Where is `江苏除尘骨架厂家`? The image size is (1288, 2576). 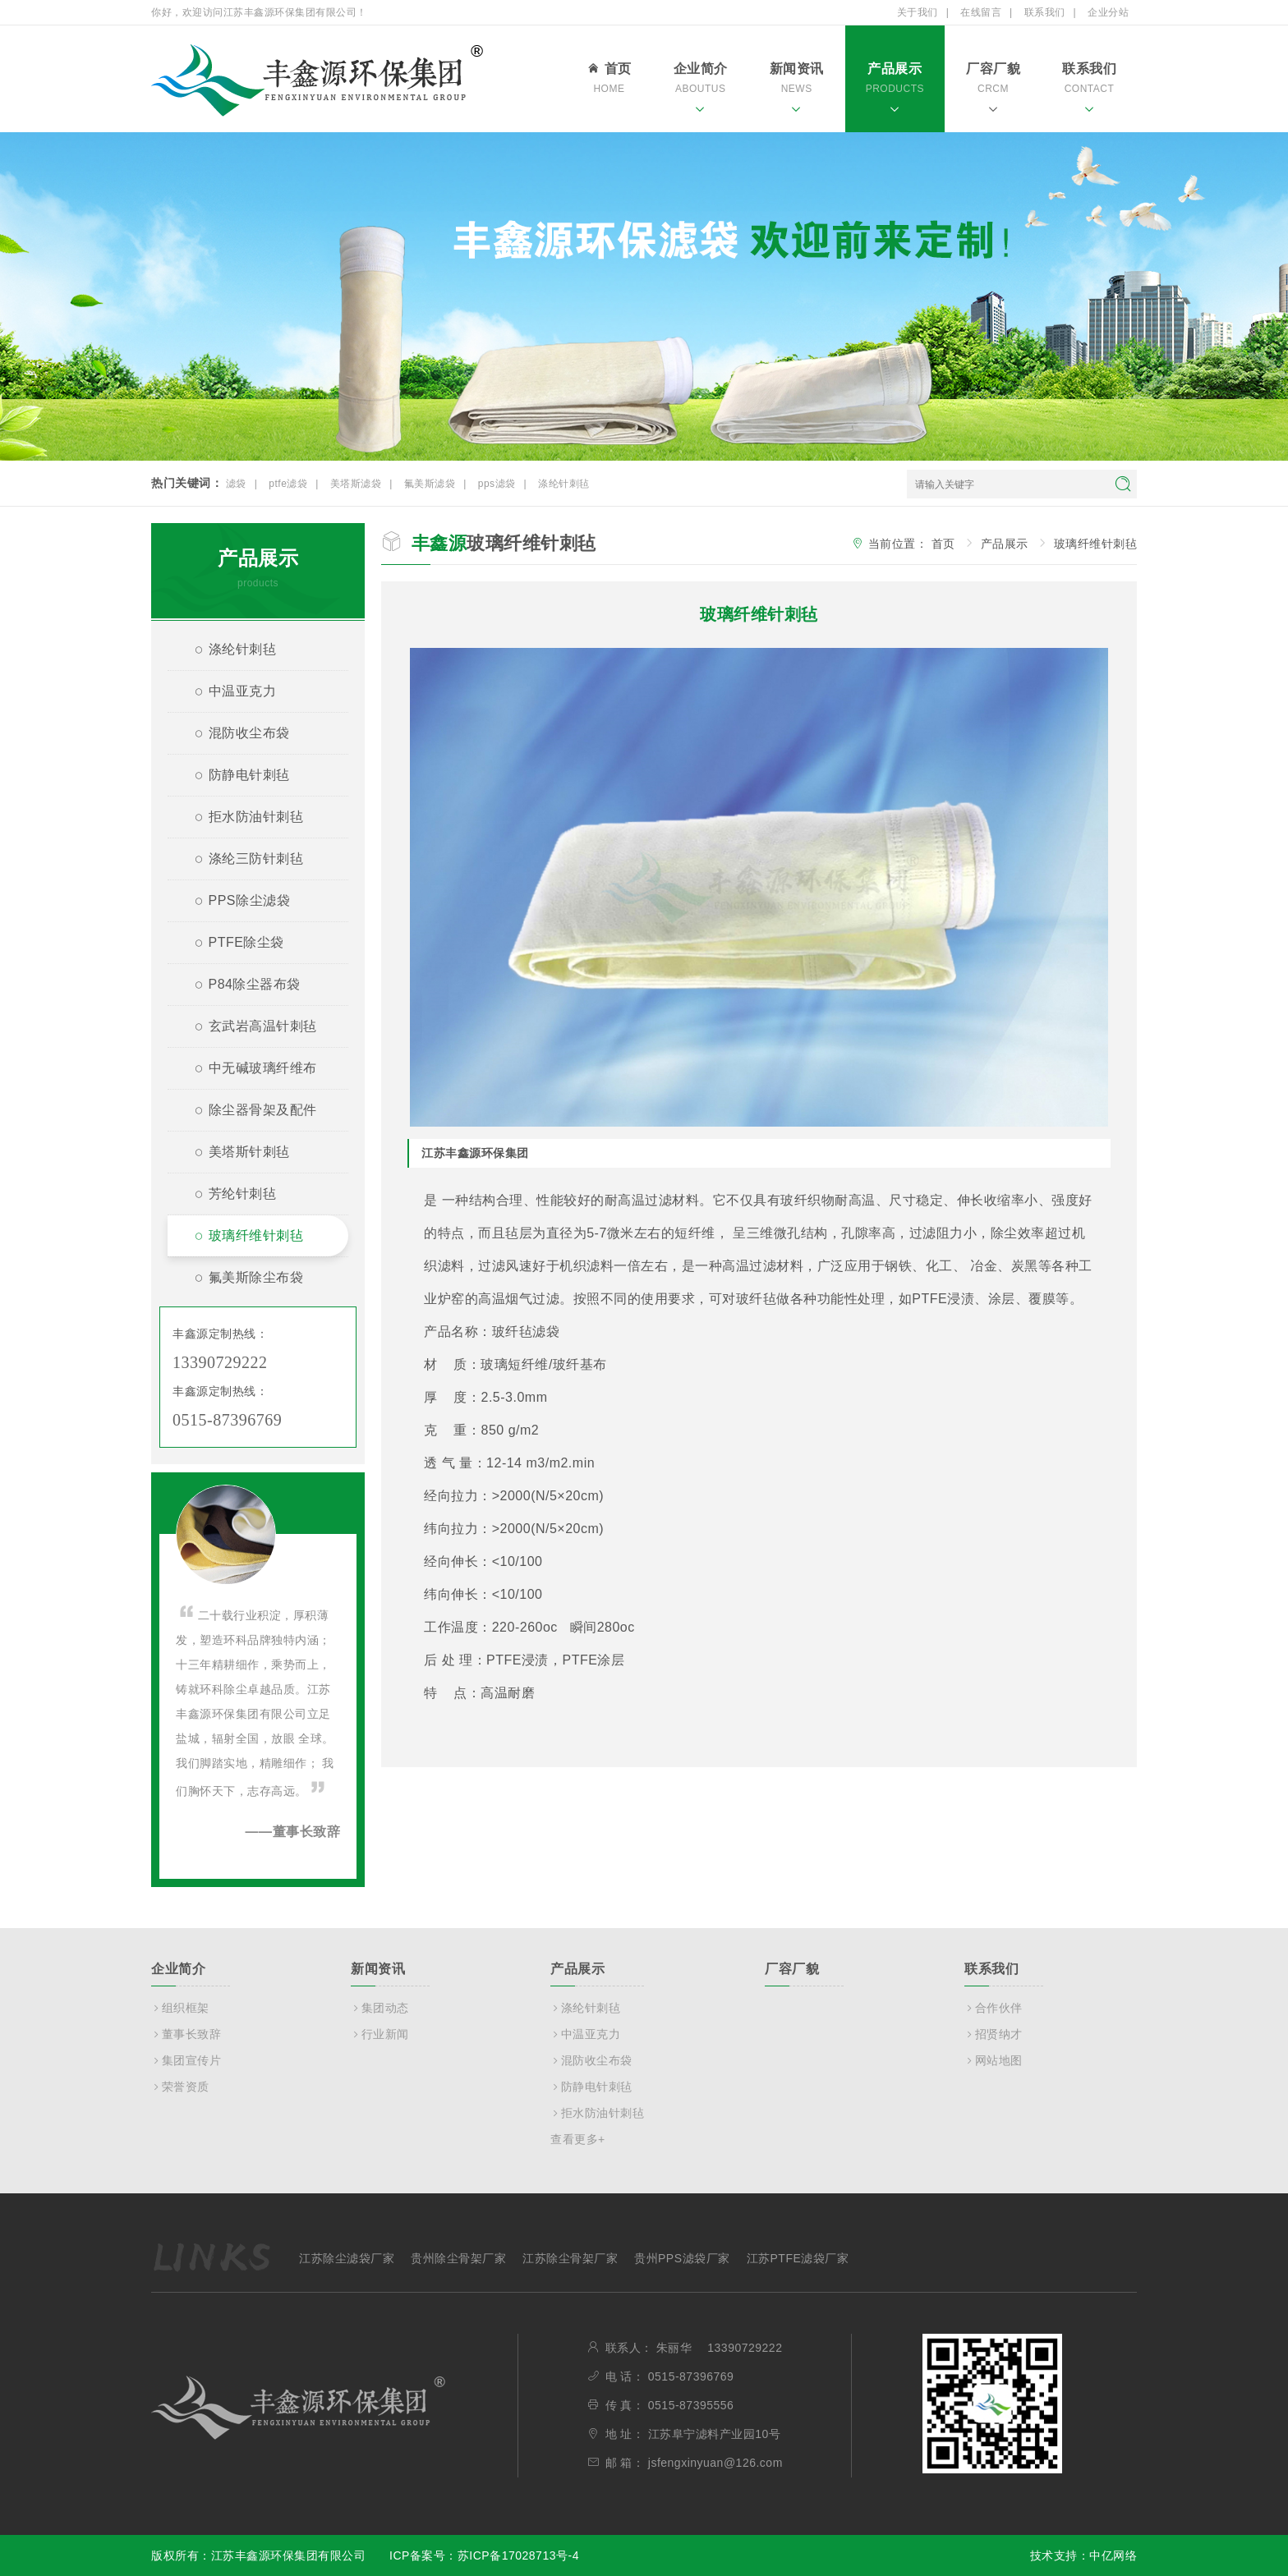
江苏除尘骨架厂家 is located at coordinates (570, 2258).